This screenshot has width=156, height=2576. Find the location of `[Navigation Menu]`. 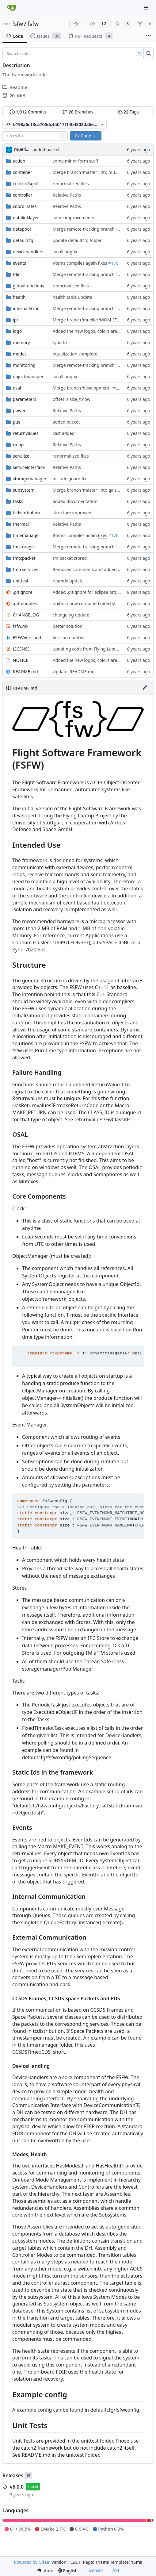

[Navigation Menu] is located at coordinates (147, 7).